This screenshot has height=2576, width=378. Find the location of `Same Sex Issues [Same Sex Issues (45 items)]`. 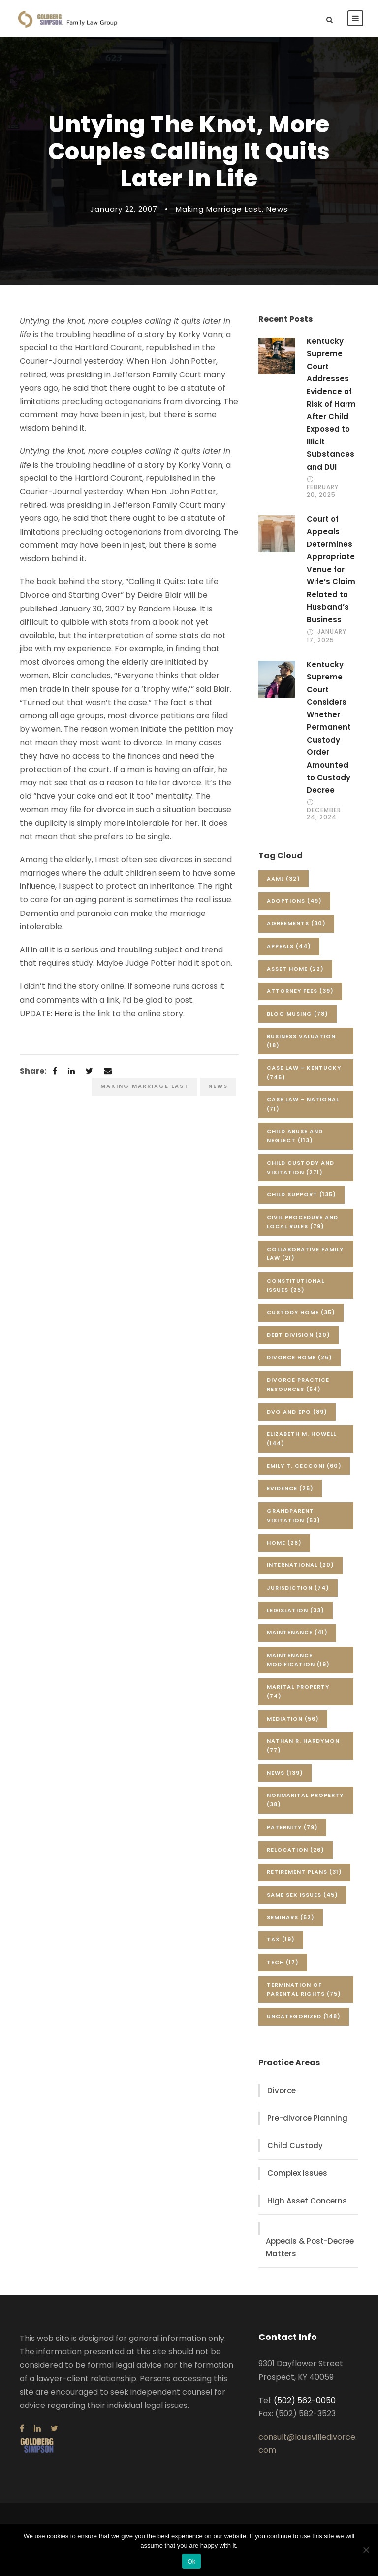

Same Sex Issues [Same Sex Issues (45 items)] is located at coordinates (302, 1894).